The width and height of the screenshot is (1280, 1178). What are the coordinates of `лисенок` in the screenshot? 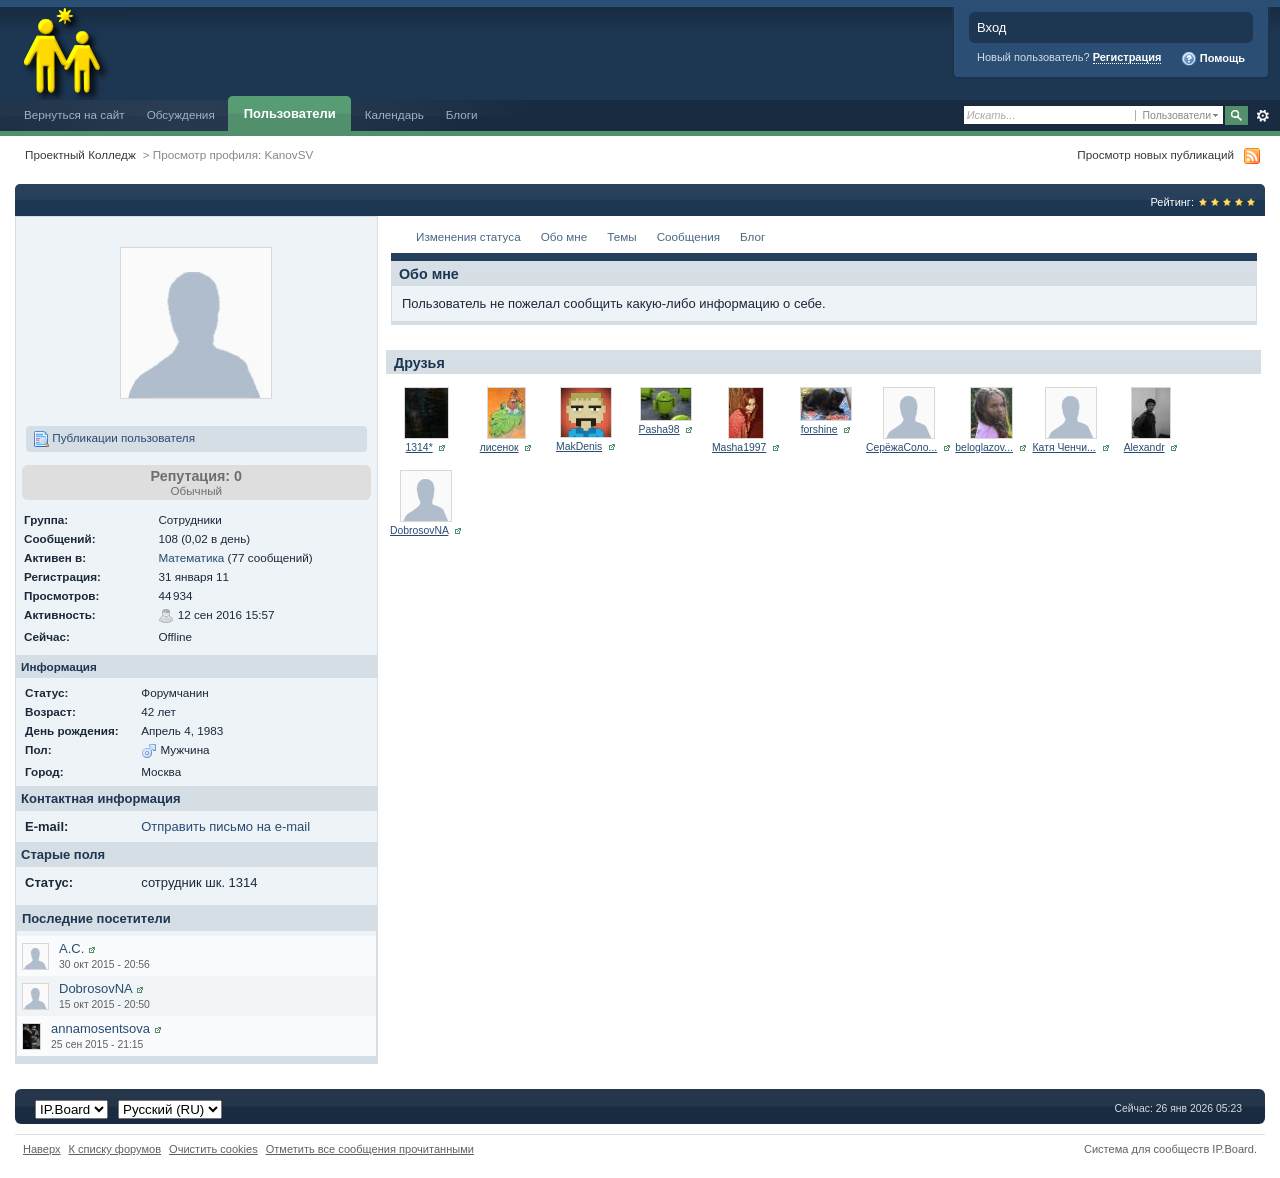 It's located at (499, 447).